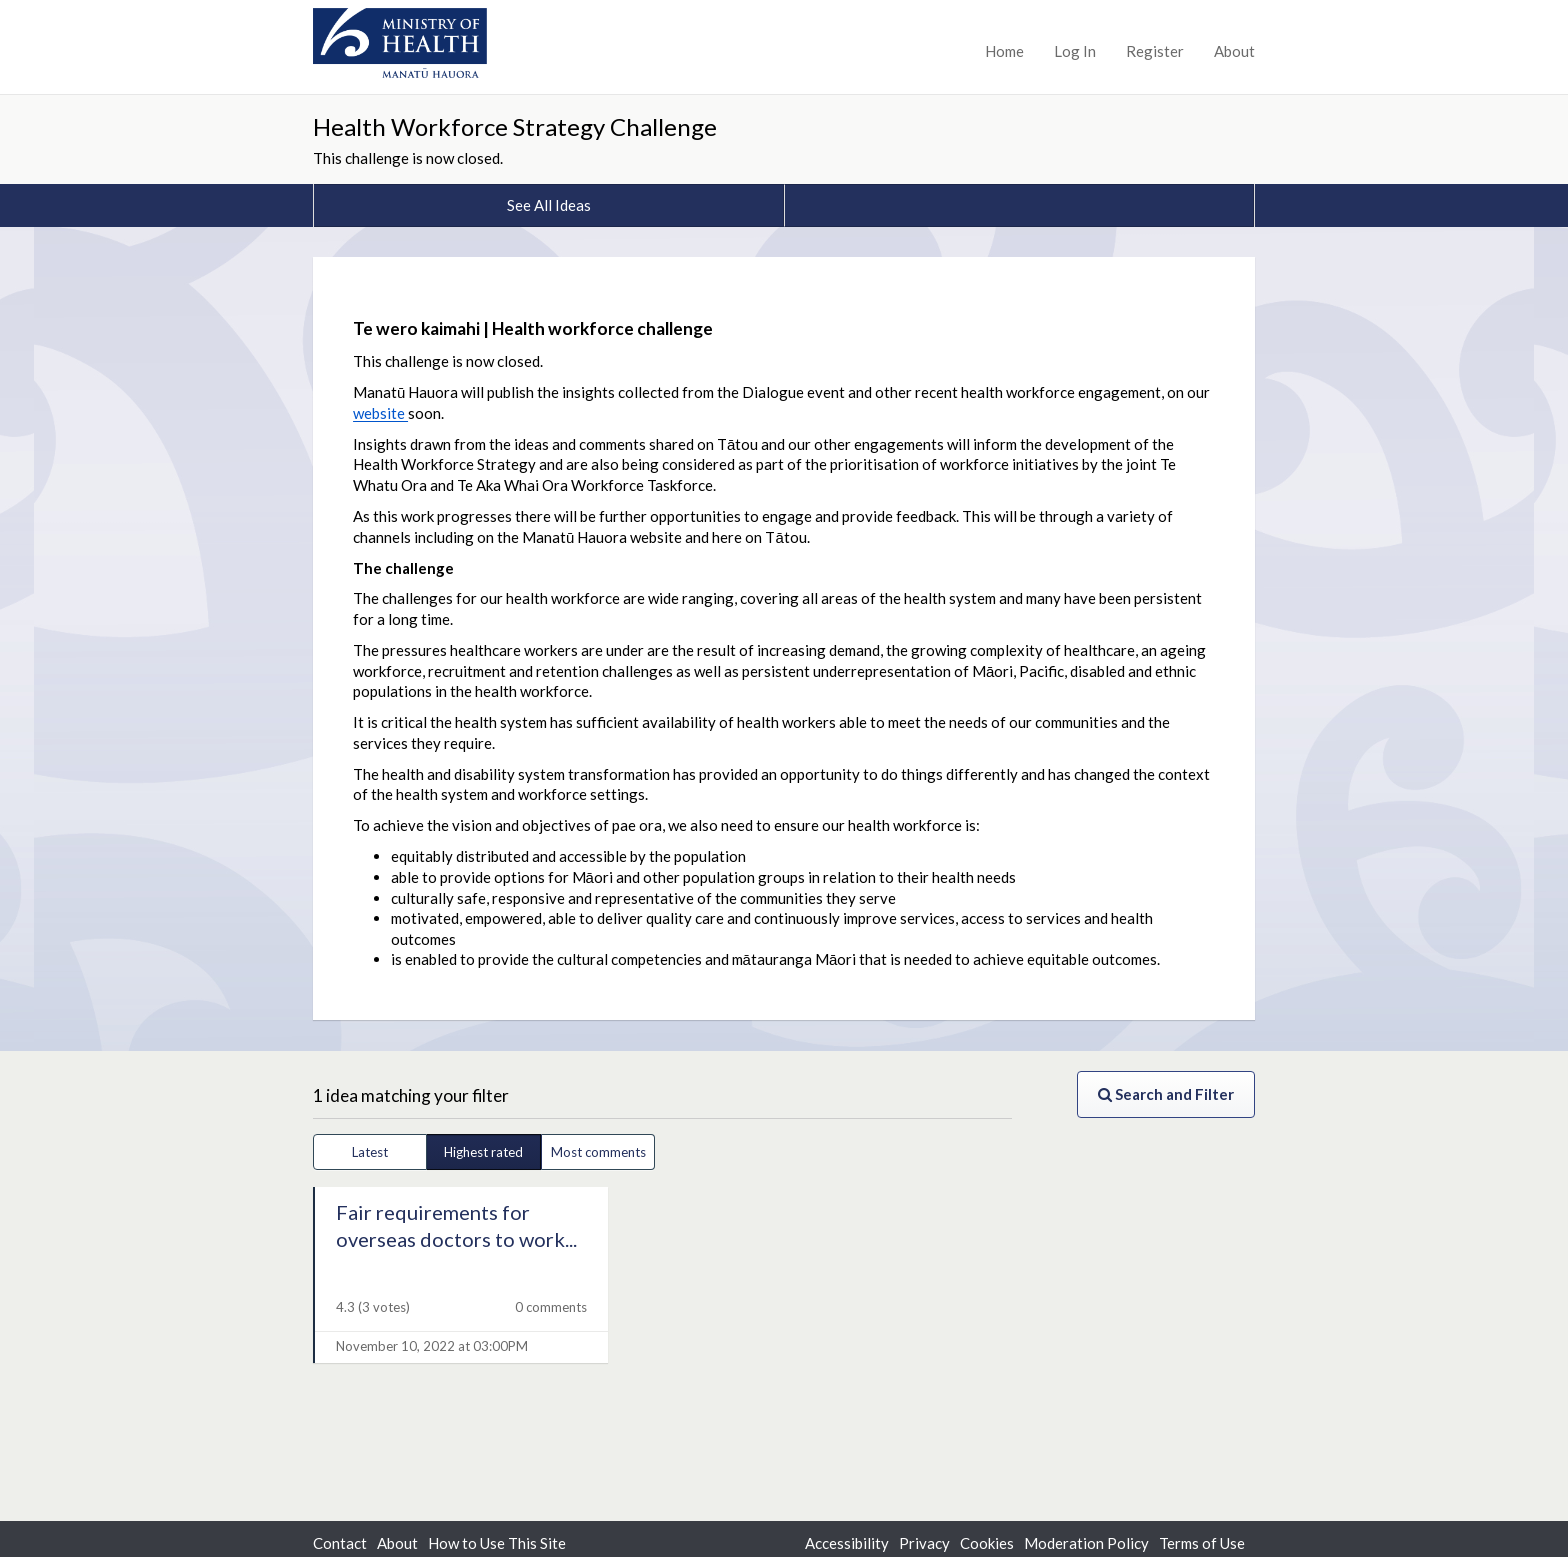 The width and height of the screenshot is (1568, 1557). What do you see at coordinates (987, 1543) in the screenshot?
I see `Cookies` at bounding box center [987, 1543].